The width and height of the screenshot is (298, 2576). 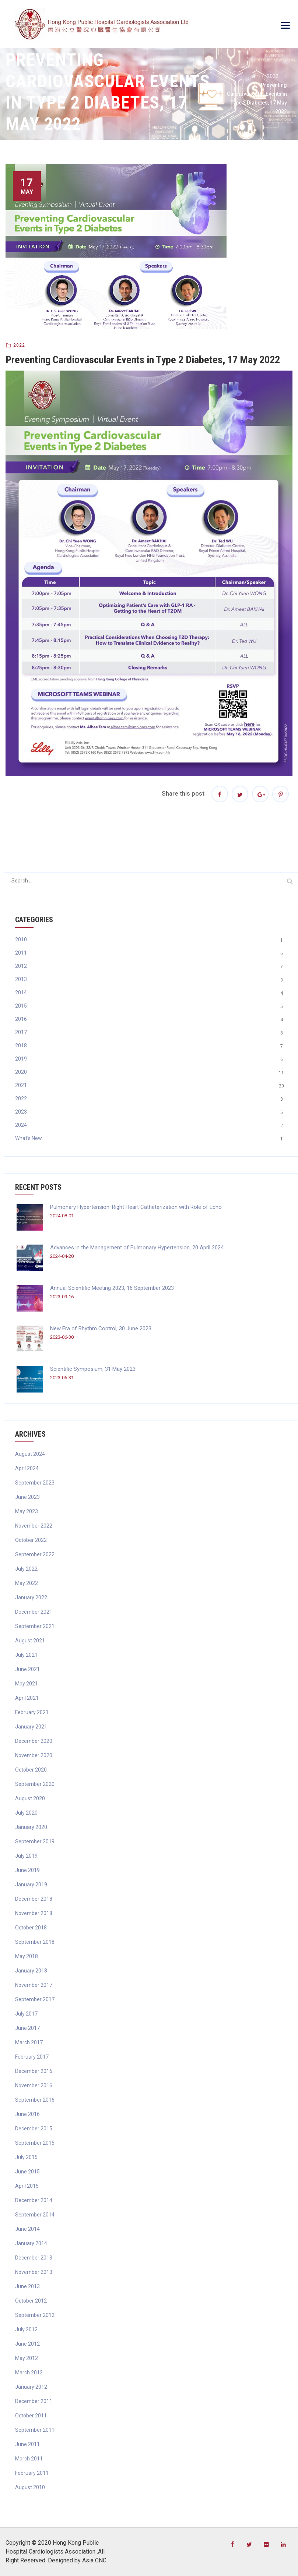 I want to click on June 2011, so click(x=27, y=2444).